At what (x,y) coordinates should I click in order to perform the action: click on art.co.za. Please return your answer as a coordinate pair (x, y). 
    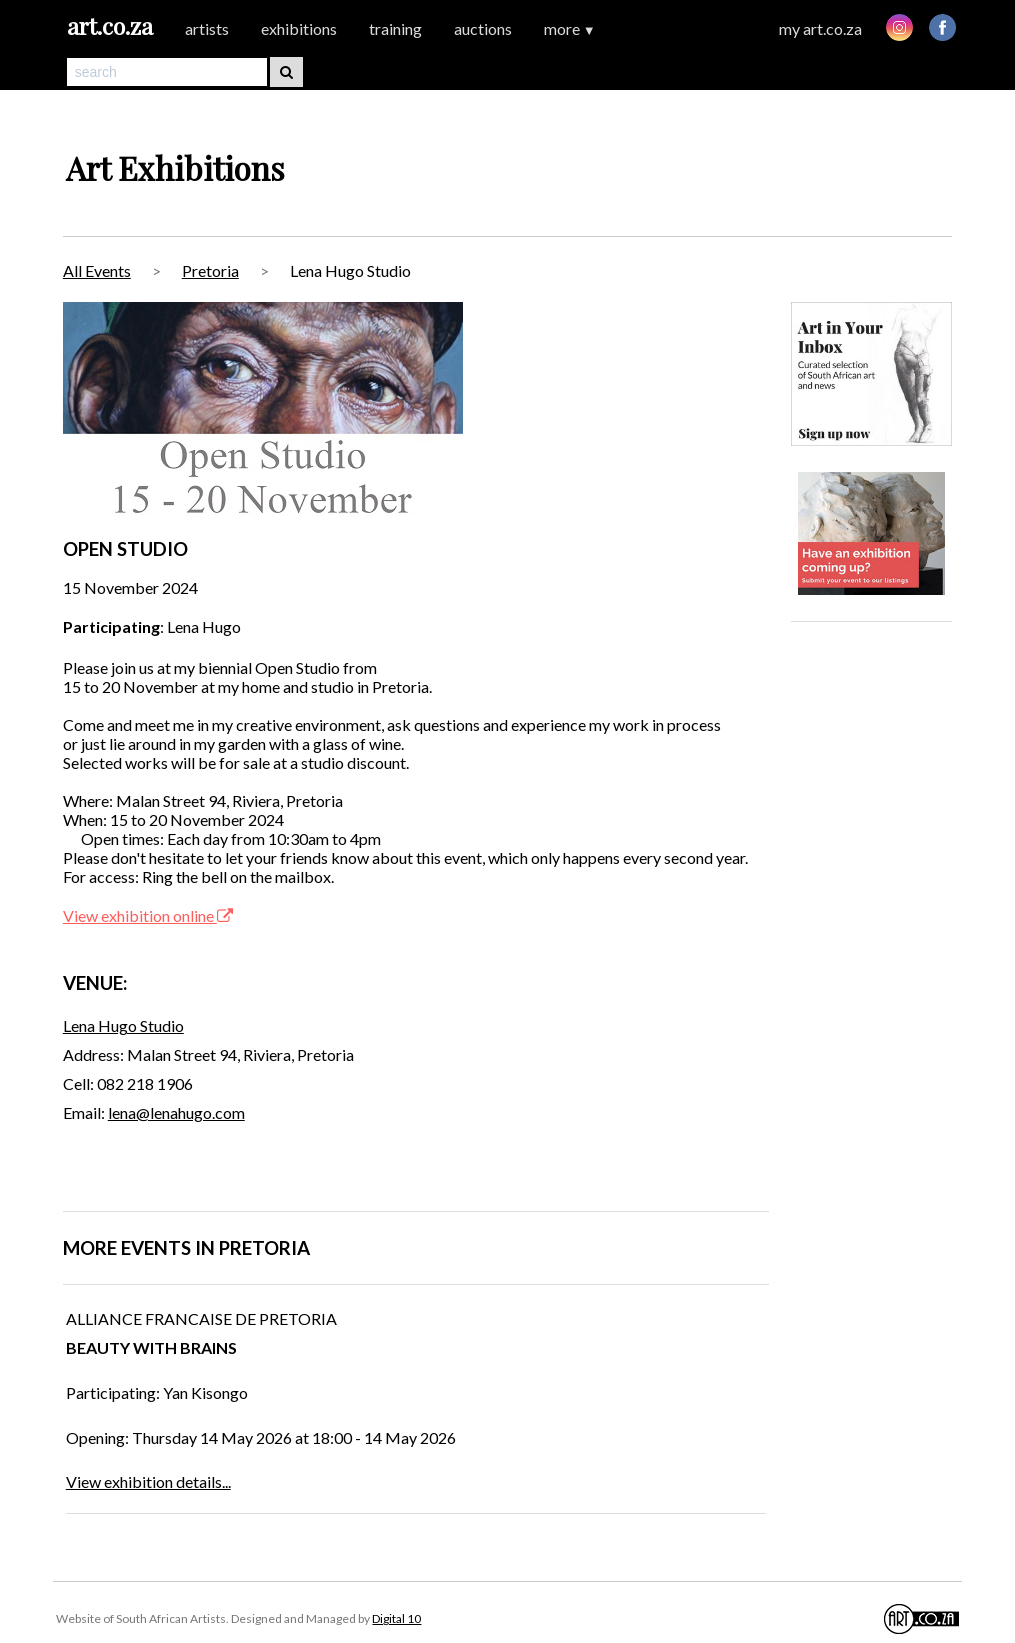
    Looking at the image, I should click on (110, 25).